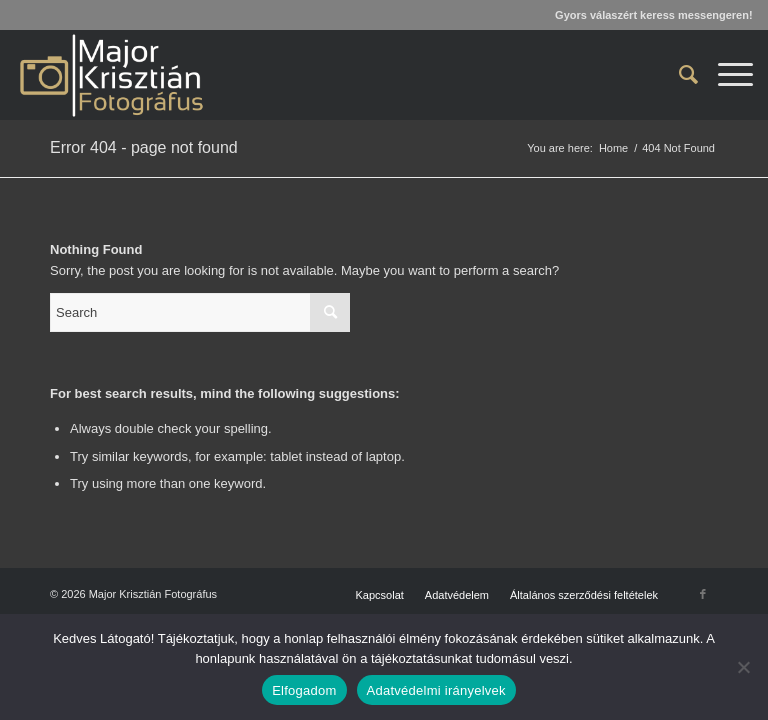  I want to click on Adatvédelmi irányelvek, so click(436, 690).